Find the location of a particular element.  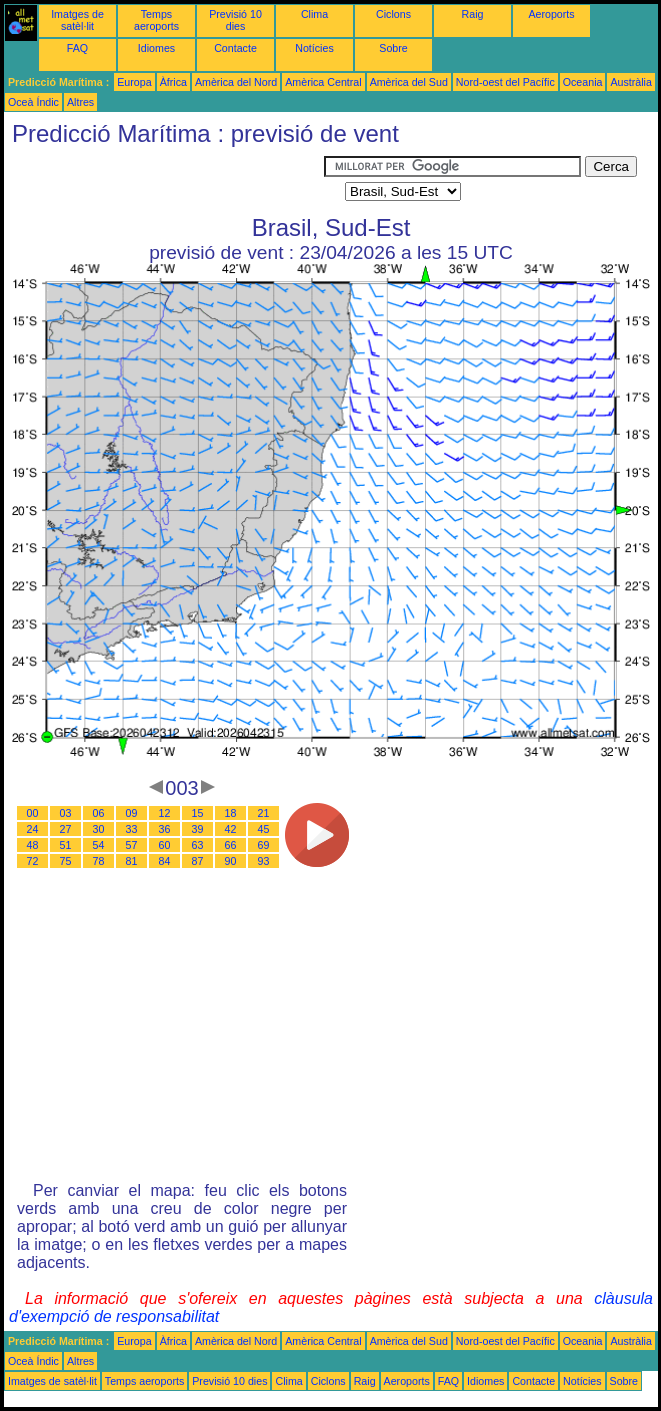

Sobre is located at coordinates (393, 48).